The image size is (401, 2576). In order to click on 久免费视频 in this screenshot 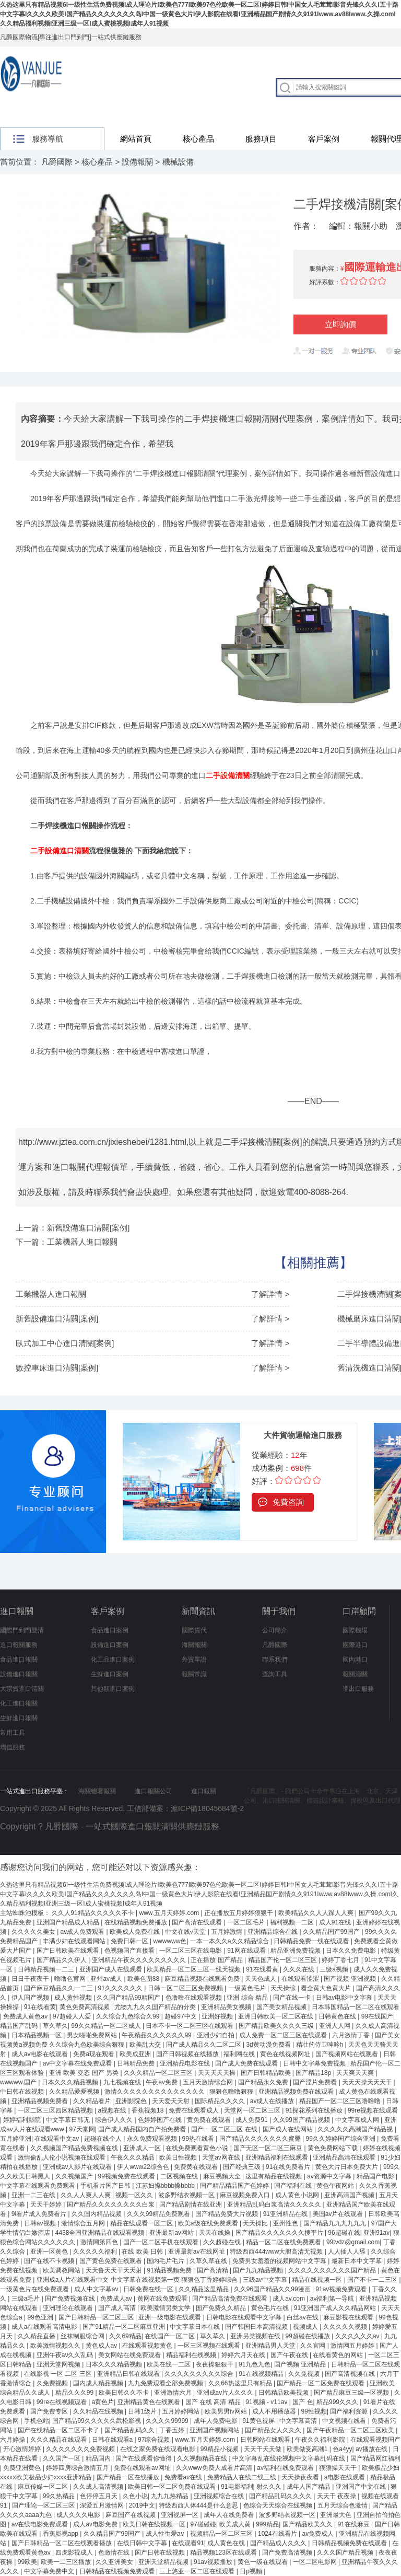, I will do `click(53, 2383)`.